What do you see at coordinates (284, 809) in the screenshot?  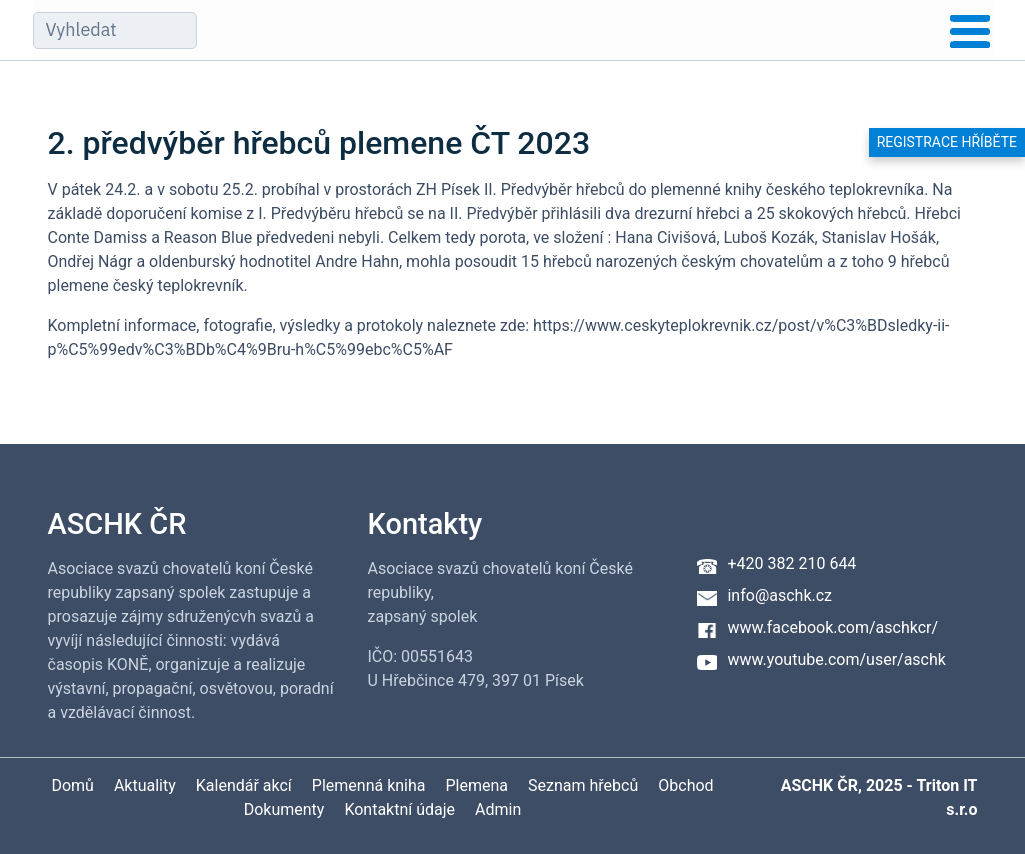 I see `Dokumenty` at bounding box center [284, 809].